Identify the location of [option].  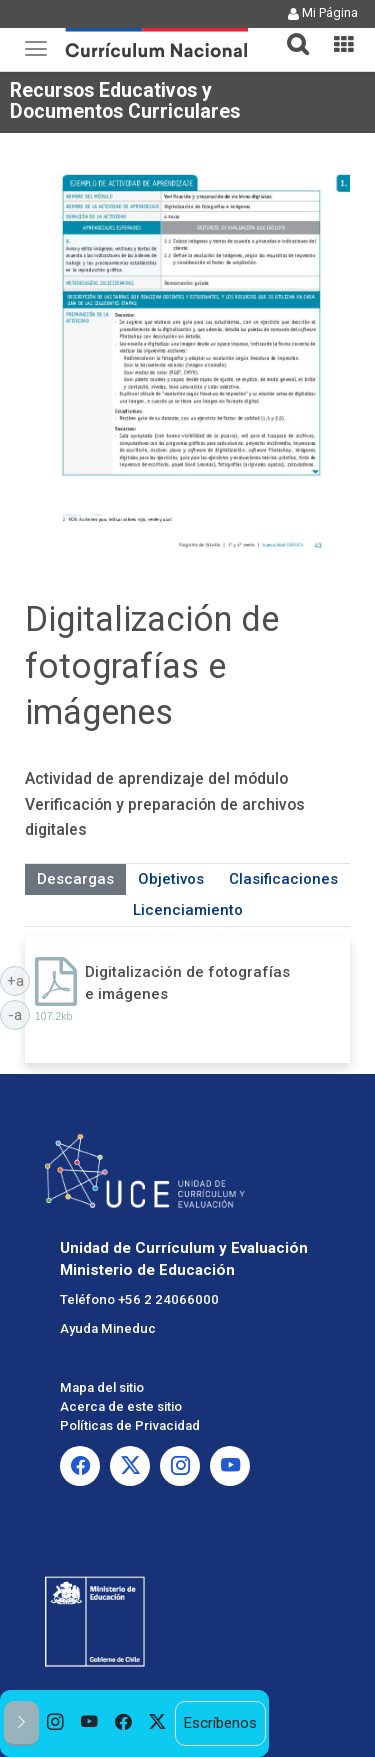
(56, 1723).